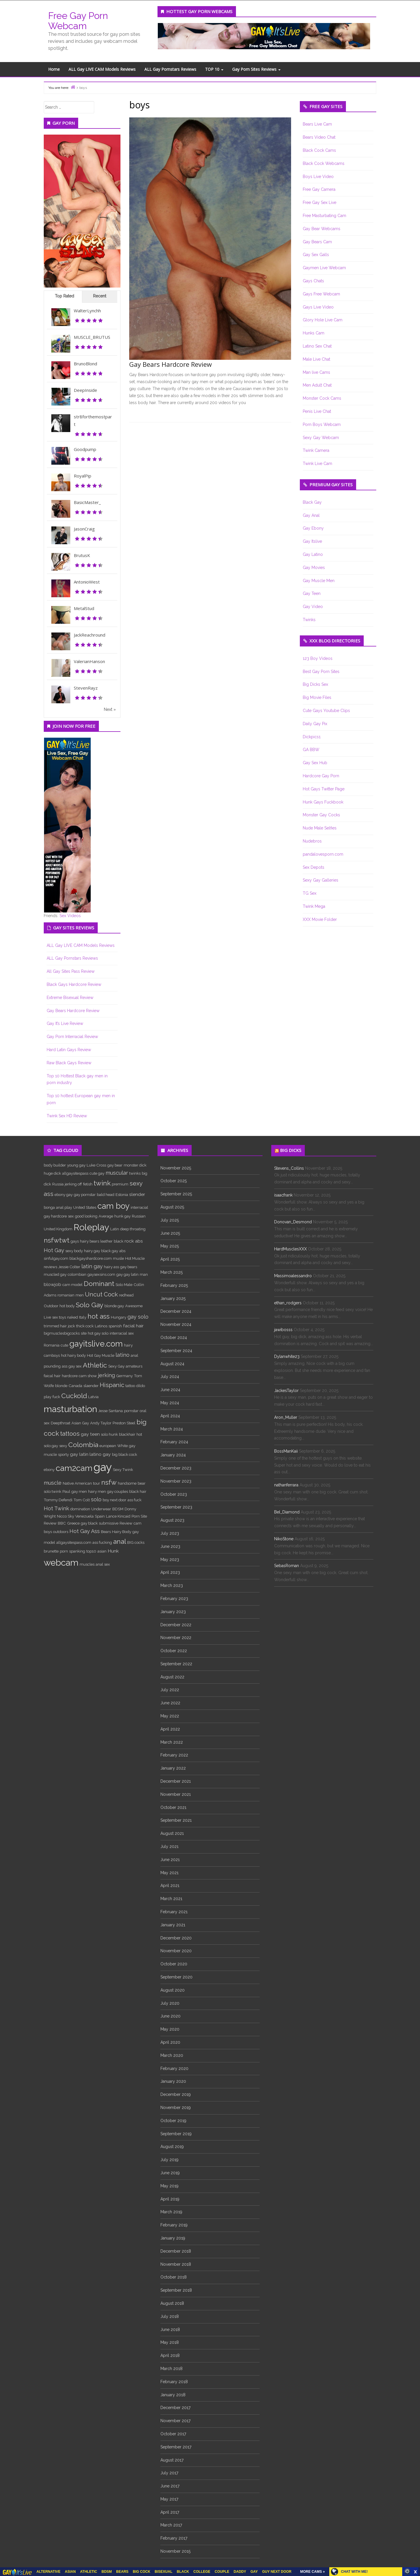 The image size is (420, 2576). I want to click on Outdoor, so click(51, 1305).